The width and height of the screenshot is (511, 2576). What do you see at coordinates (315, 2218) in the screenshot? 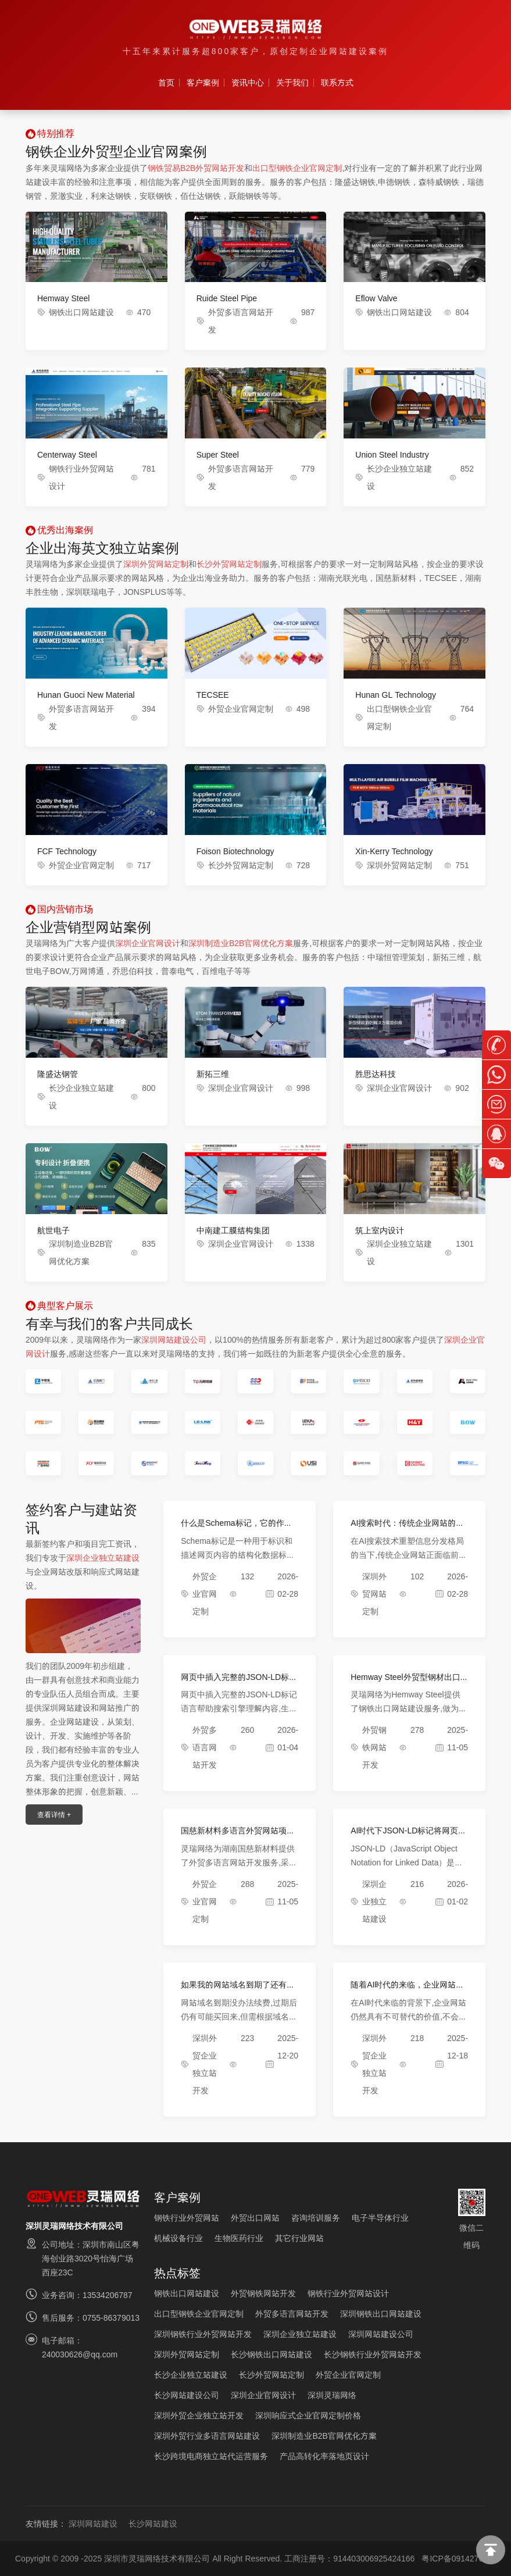
I see `咨询培训服务` at bounding box center [315, 2218].